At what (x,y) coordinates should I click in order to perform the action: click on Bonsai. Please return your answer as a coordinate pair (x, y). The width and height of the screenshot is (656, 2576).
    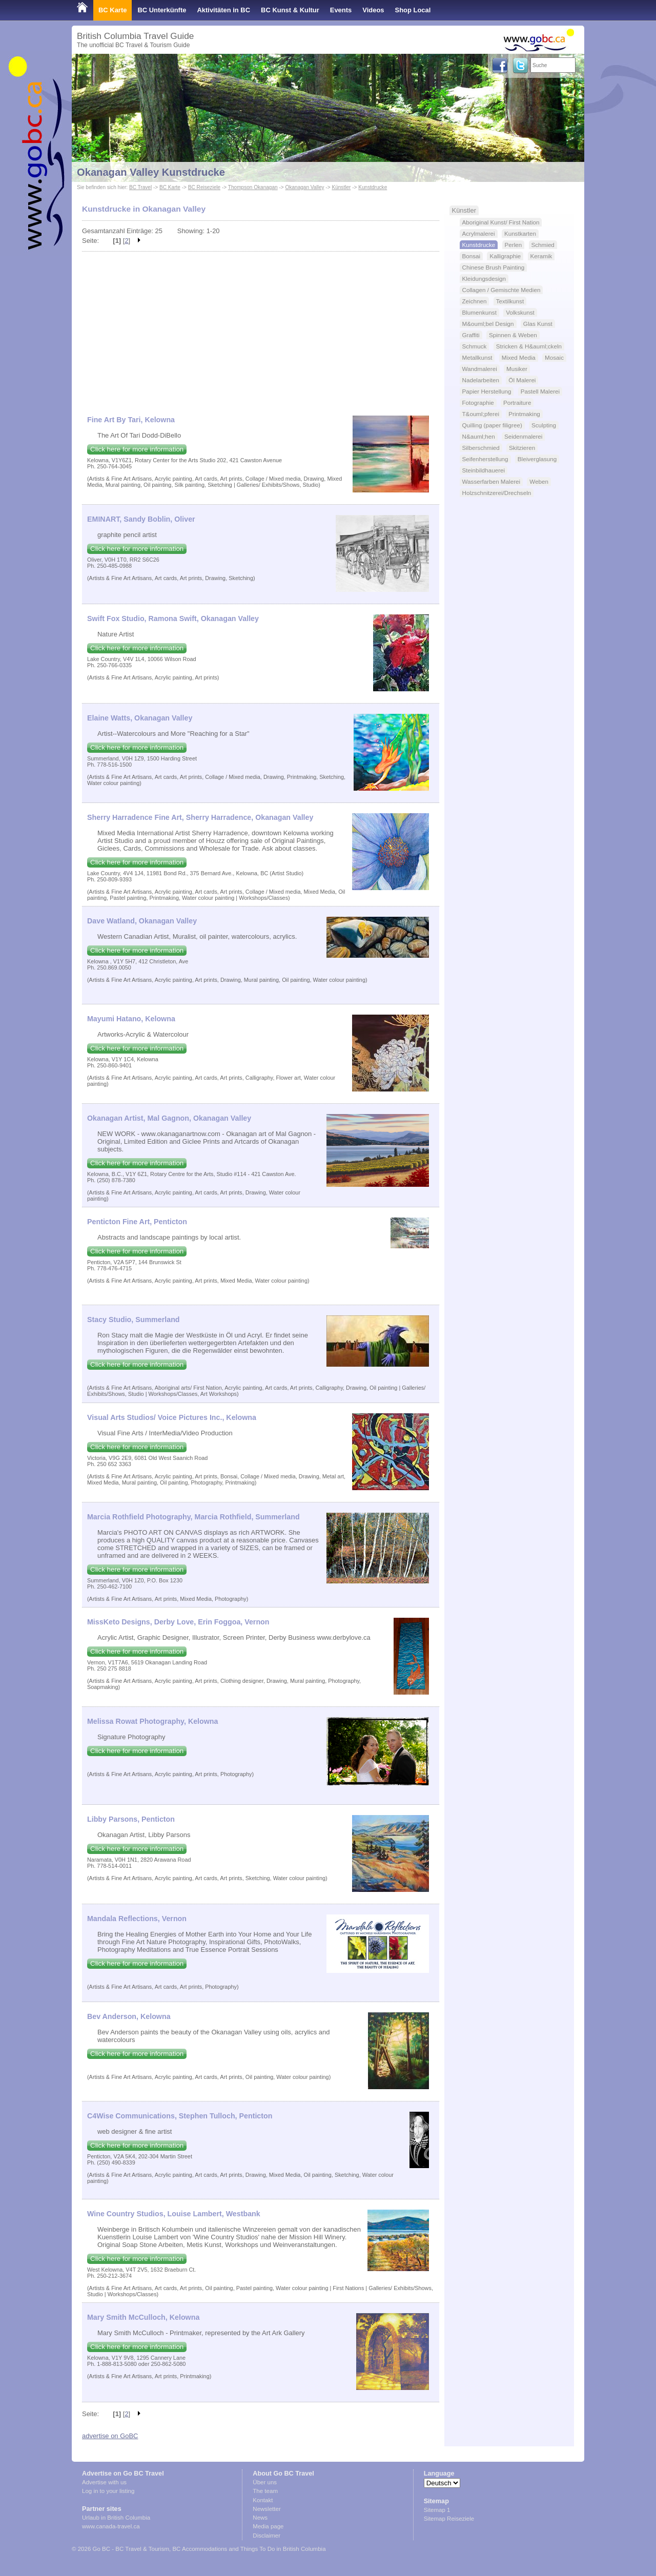
    Looking at the image, I should click on (471, 256).